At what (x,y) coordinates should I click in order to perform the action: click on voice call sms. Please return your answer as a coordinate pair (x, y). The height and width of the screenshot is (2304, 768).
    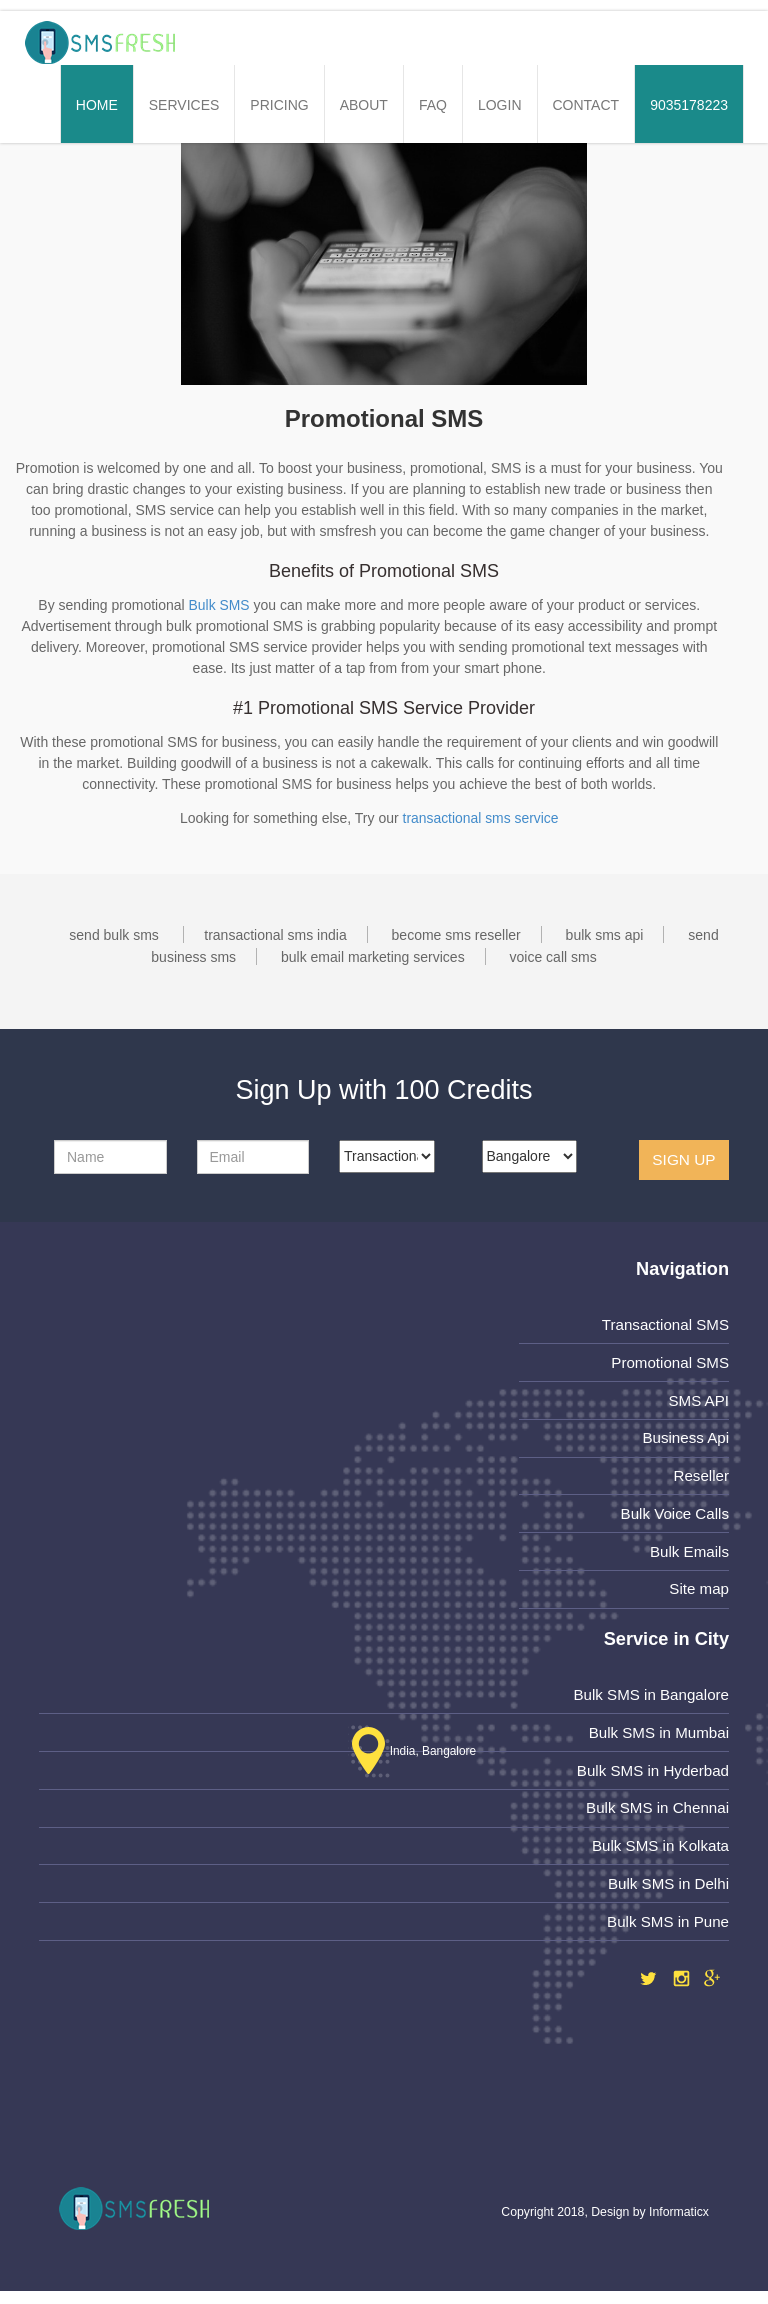
    Looking at the image, I should click on (553, 957).